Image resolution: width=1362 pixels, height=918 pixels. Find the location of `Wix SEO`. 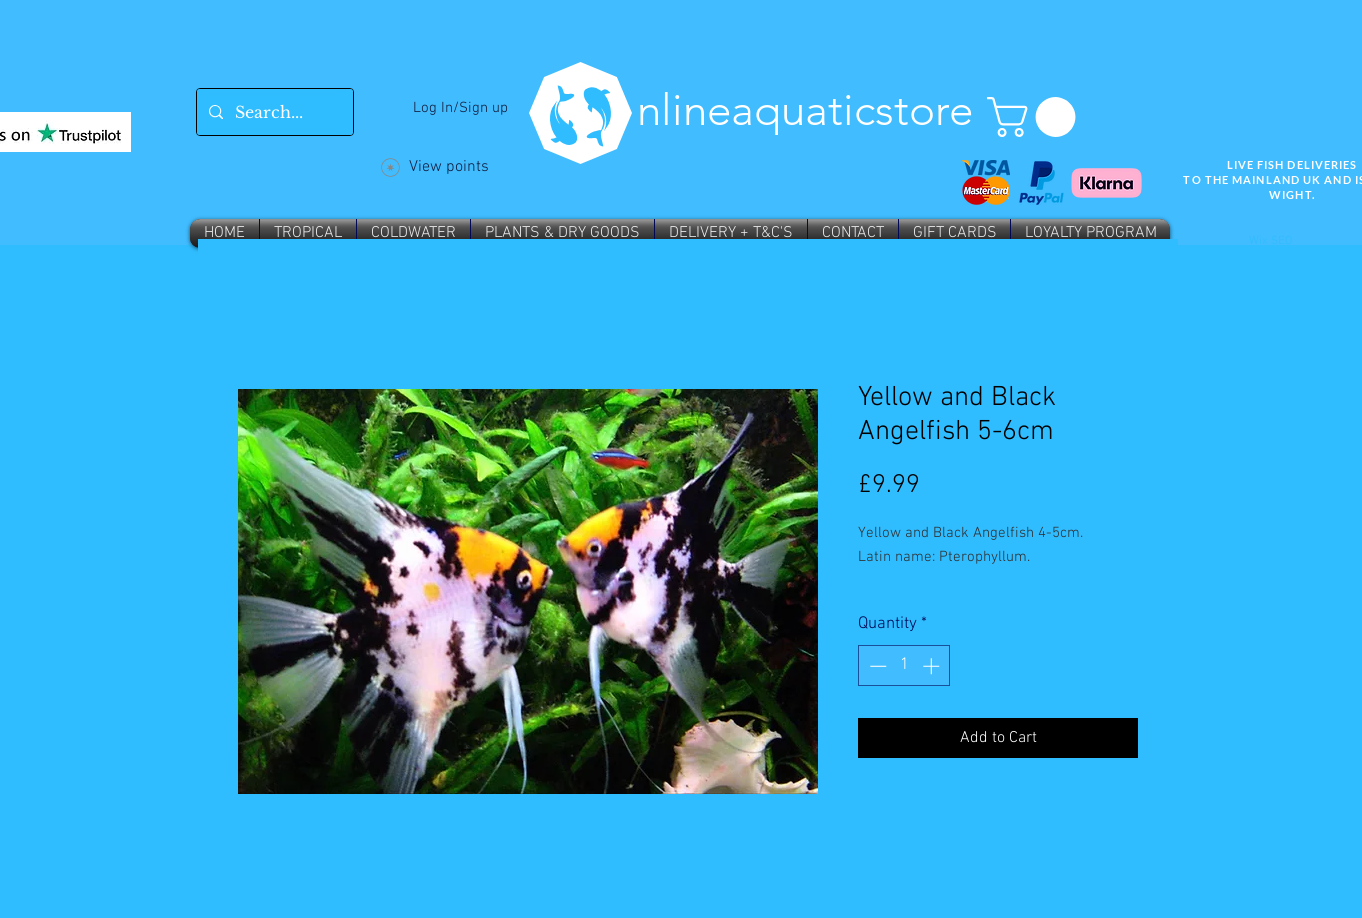

Wix SEO is located at coordinates (1270, 241).